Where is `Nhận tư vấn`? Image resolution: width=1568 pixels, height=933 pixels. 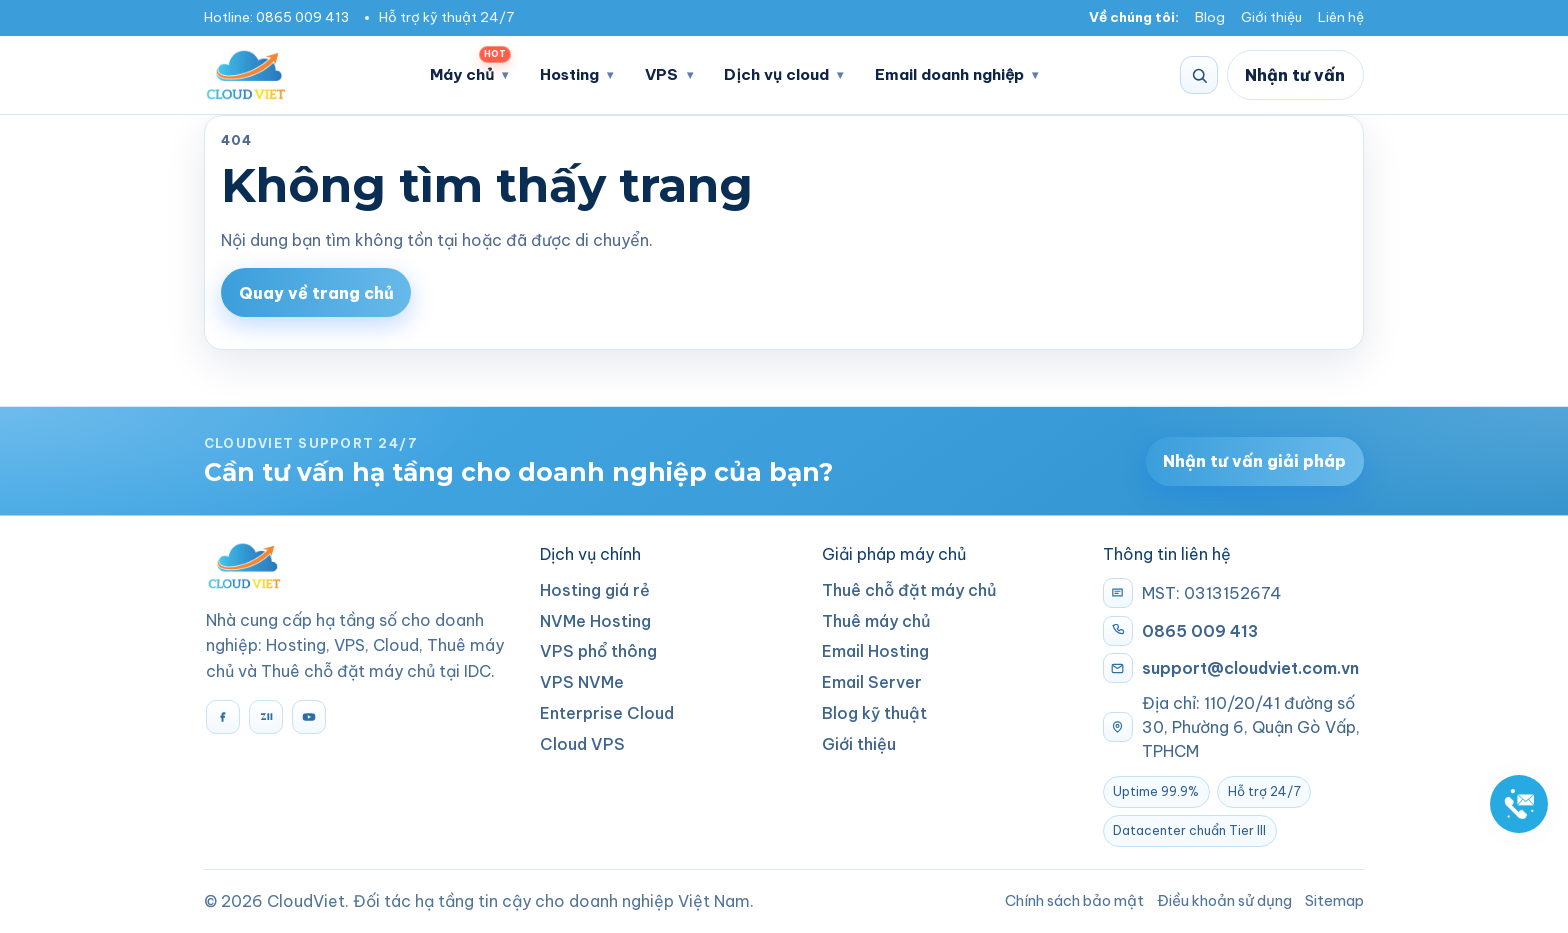 Nhận tư vấn is located at coordinates (1295, 75).